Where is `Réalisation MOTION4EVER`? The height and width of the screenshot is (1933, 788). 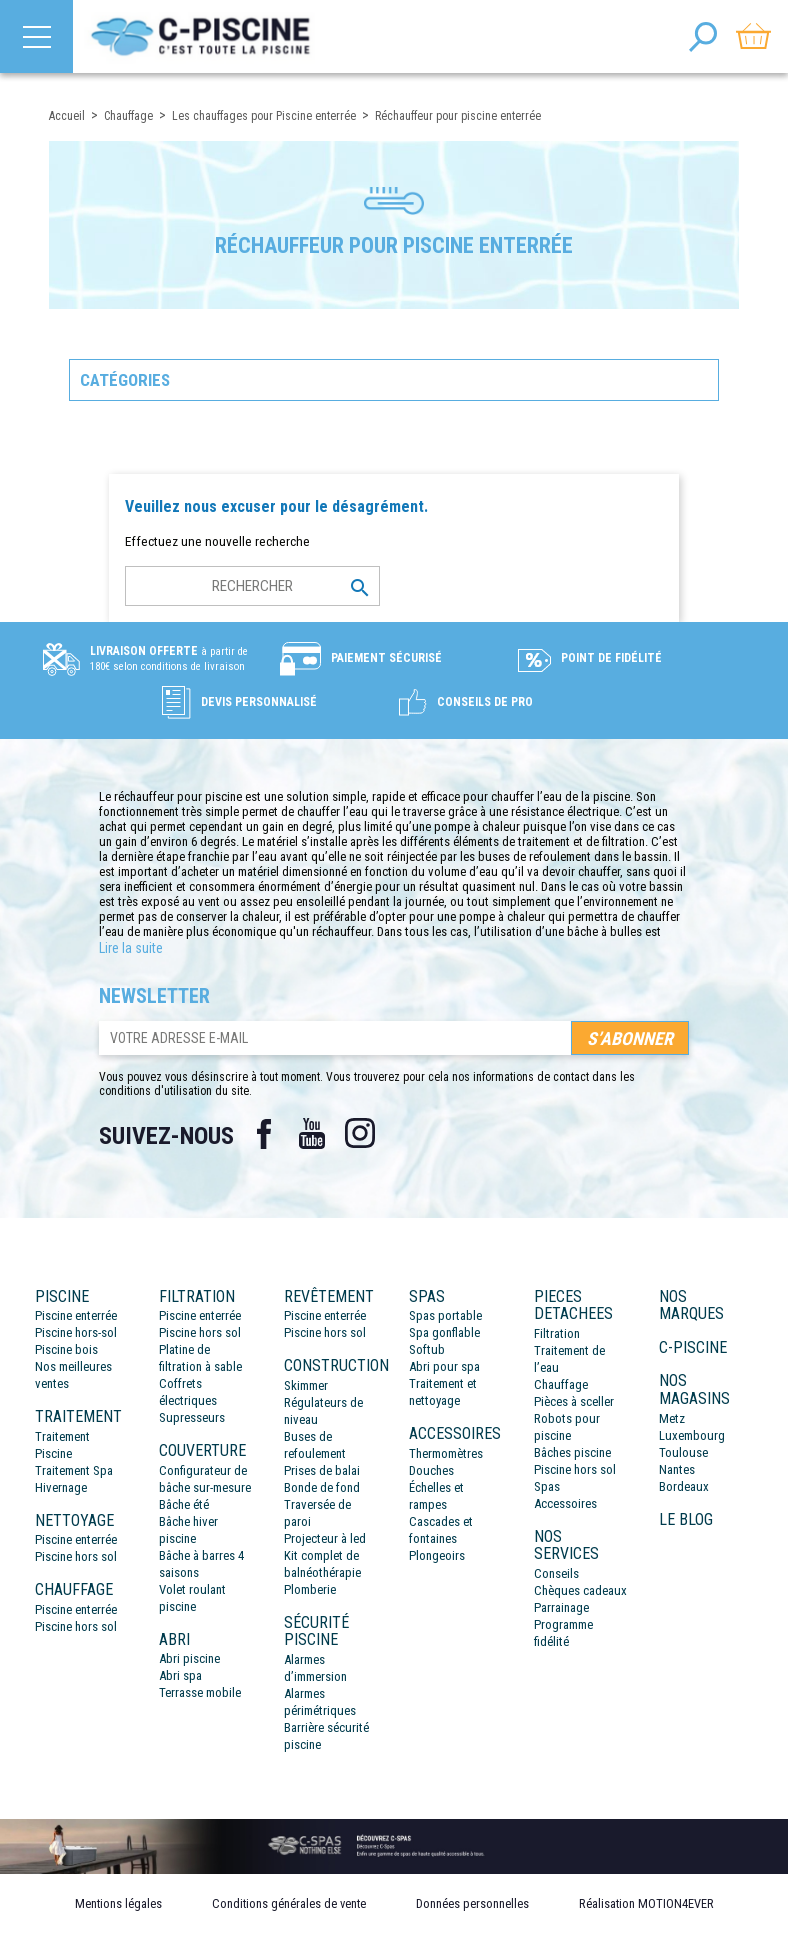
Réalisation MOTION4EVER is located at coordinates (646, 1903).